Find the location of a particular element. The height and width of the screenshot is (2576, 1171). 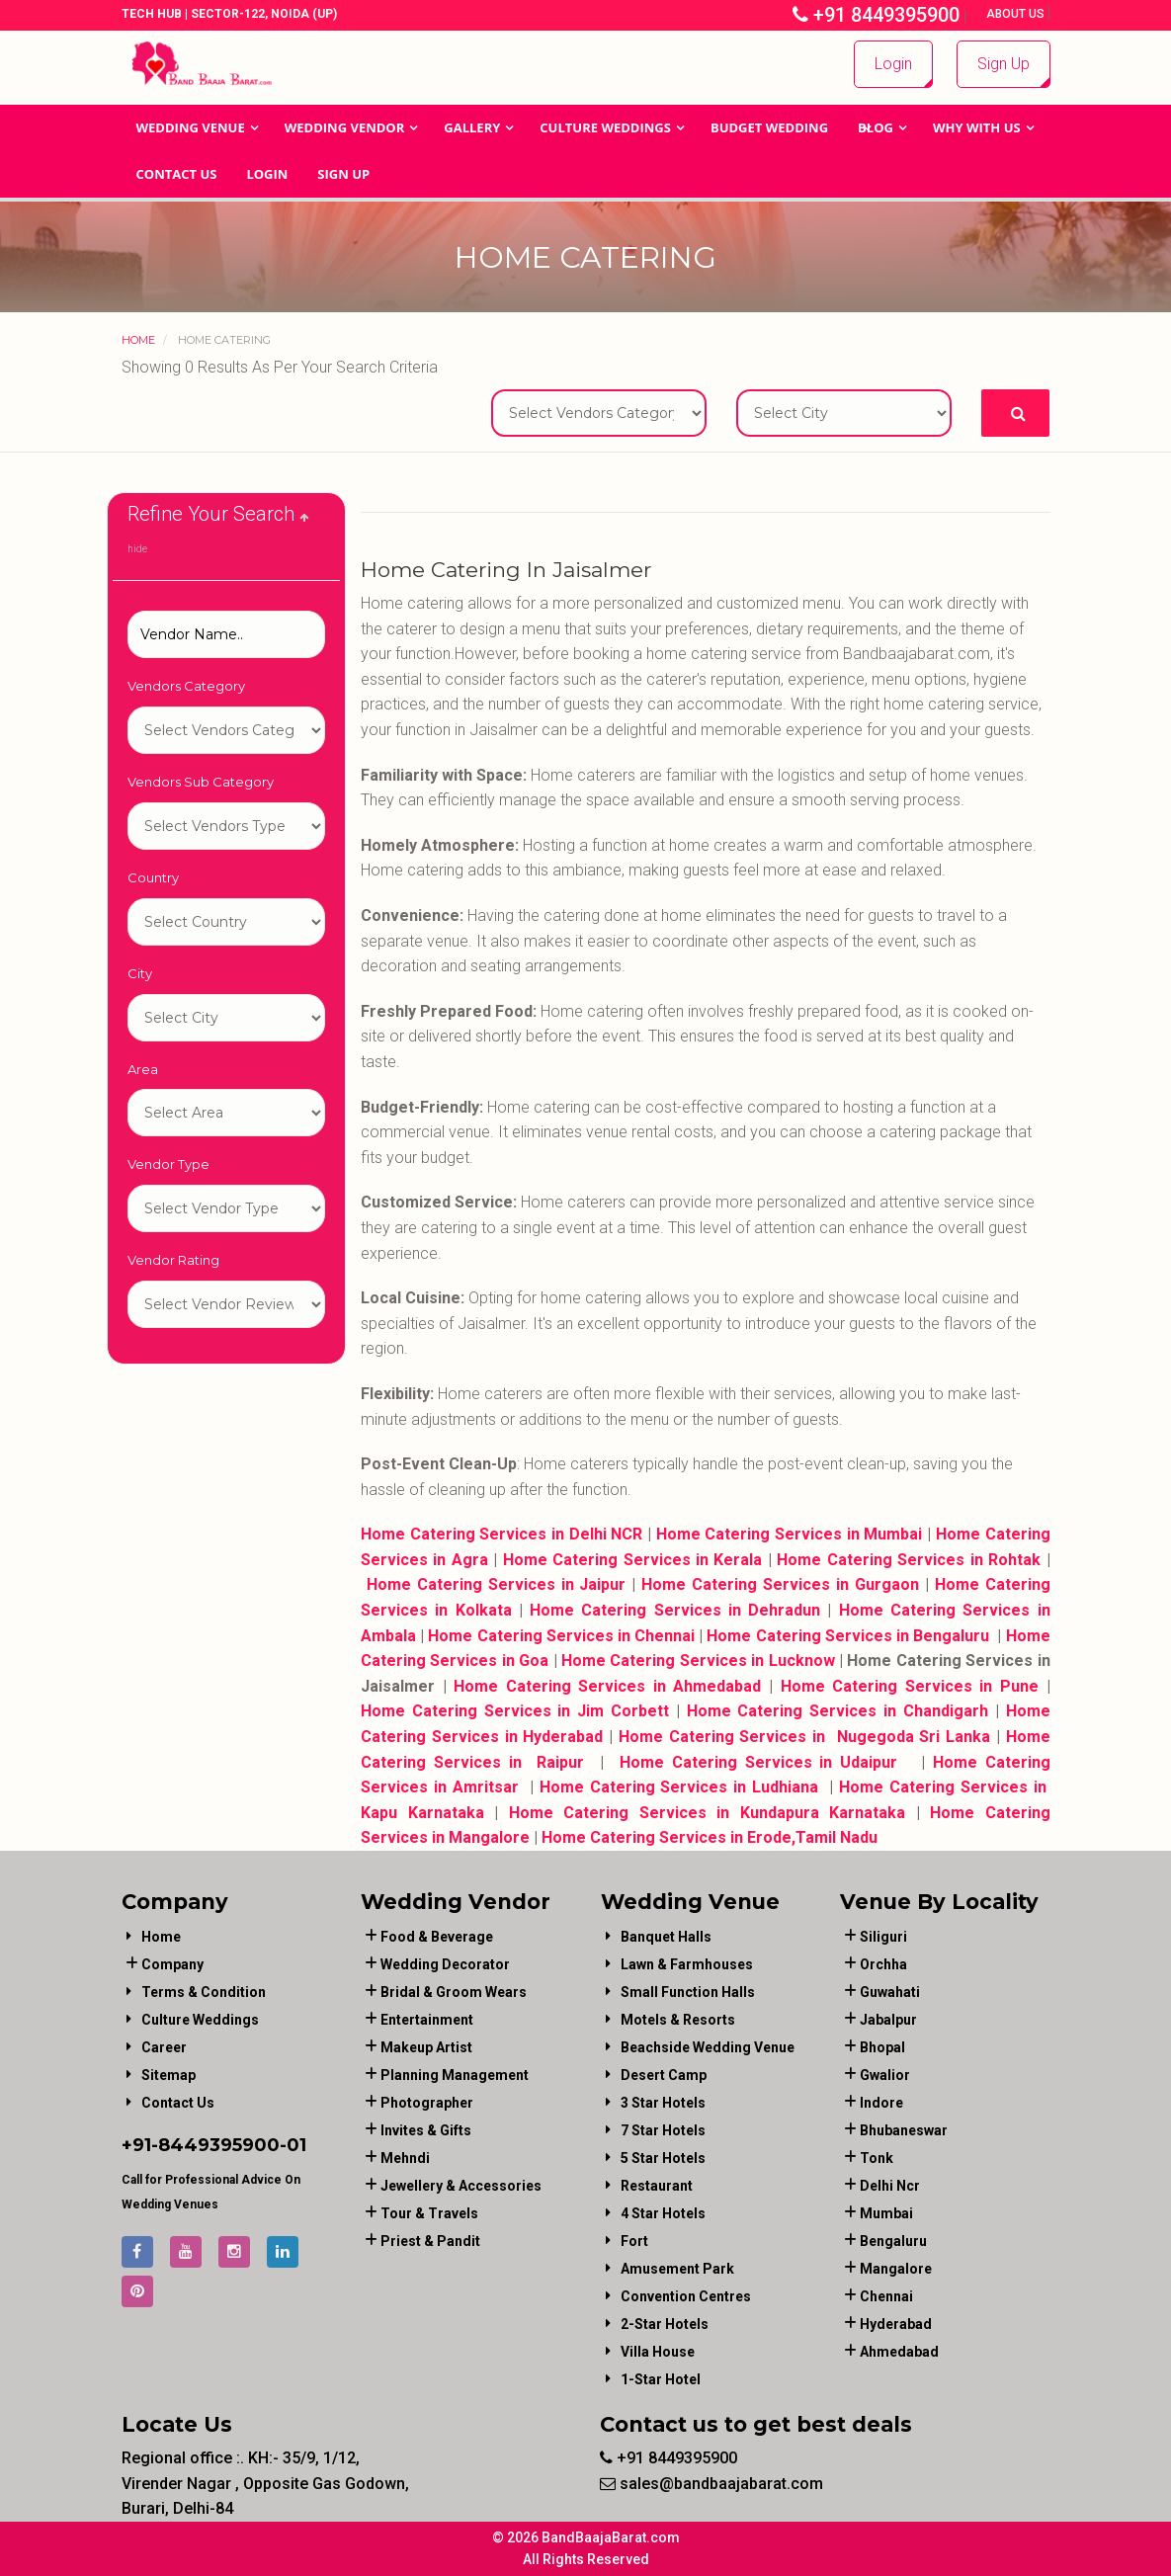

Area is located at coordinates (142, 1069).